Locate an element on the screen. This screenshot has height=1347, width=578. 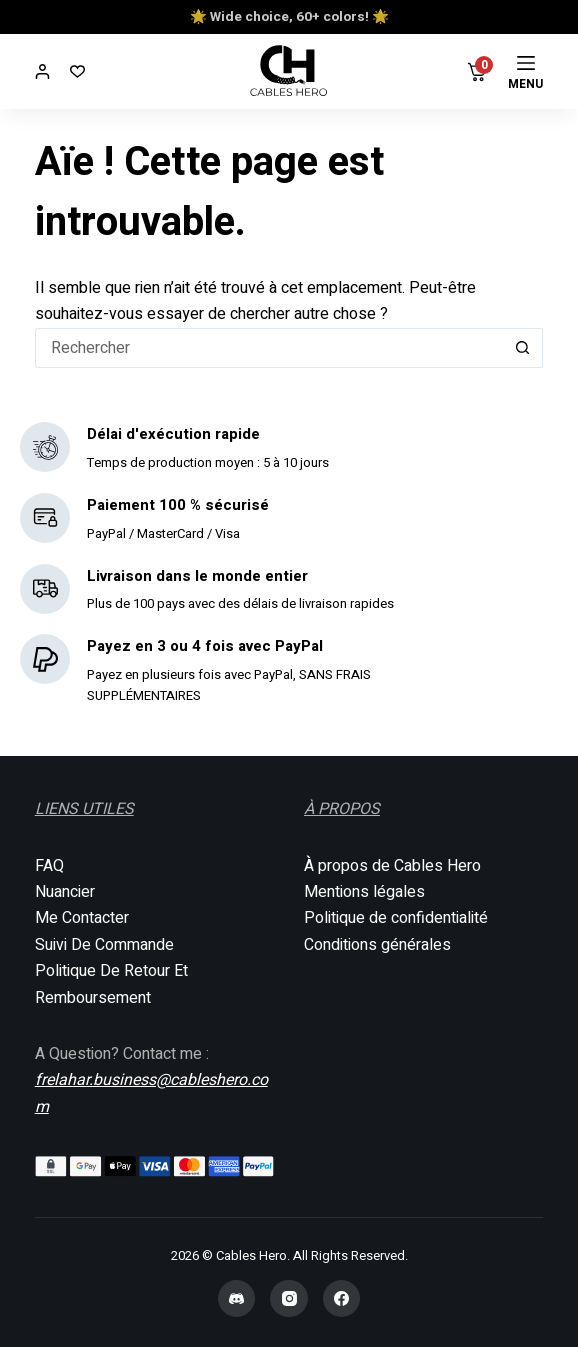
[Bouton de recherche] is located at coordinates (523, 348).